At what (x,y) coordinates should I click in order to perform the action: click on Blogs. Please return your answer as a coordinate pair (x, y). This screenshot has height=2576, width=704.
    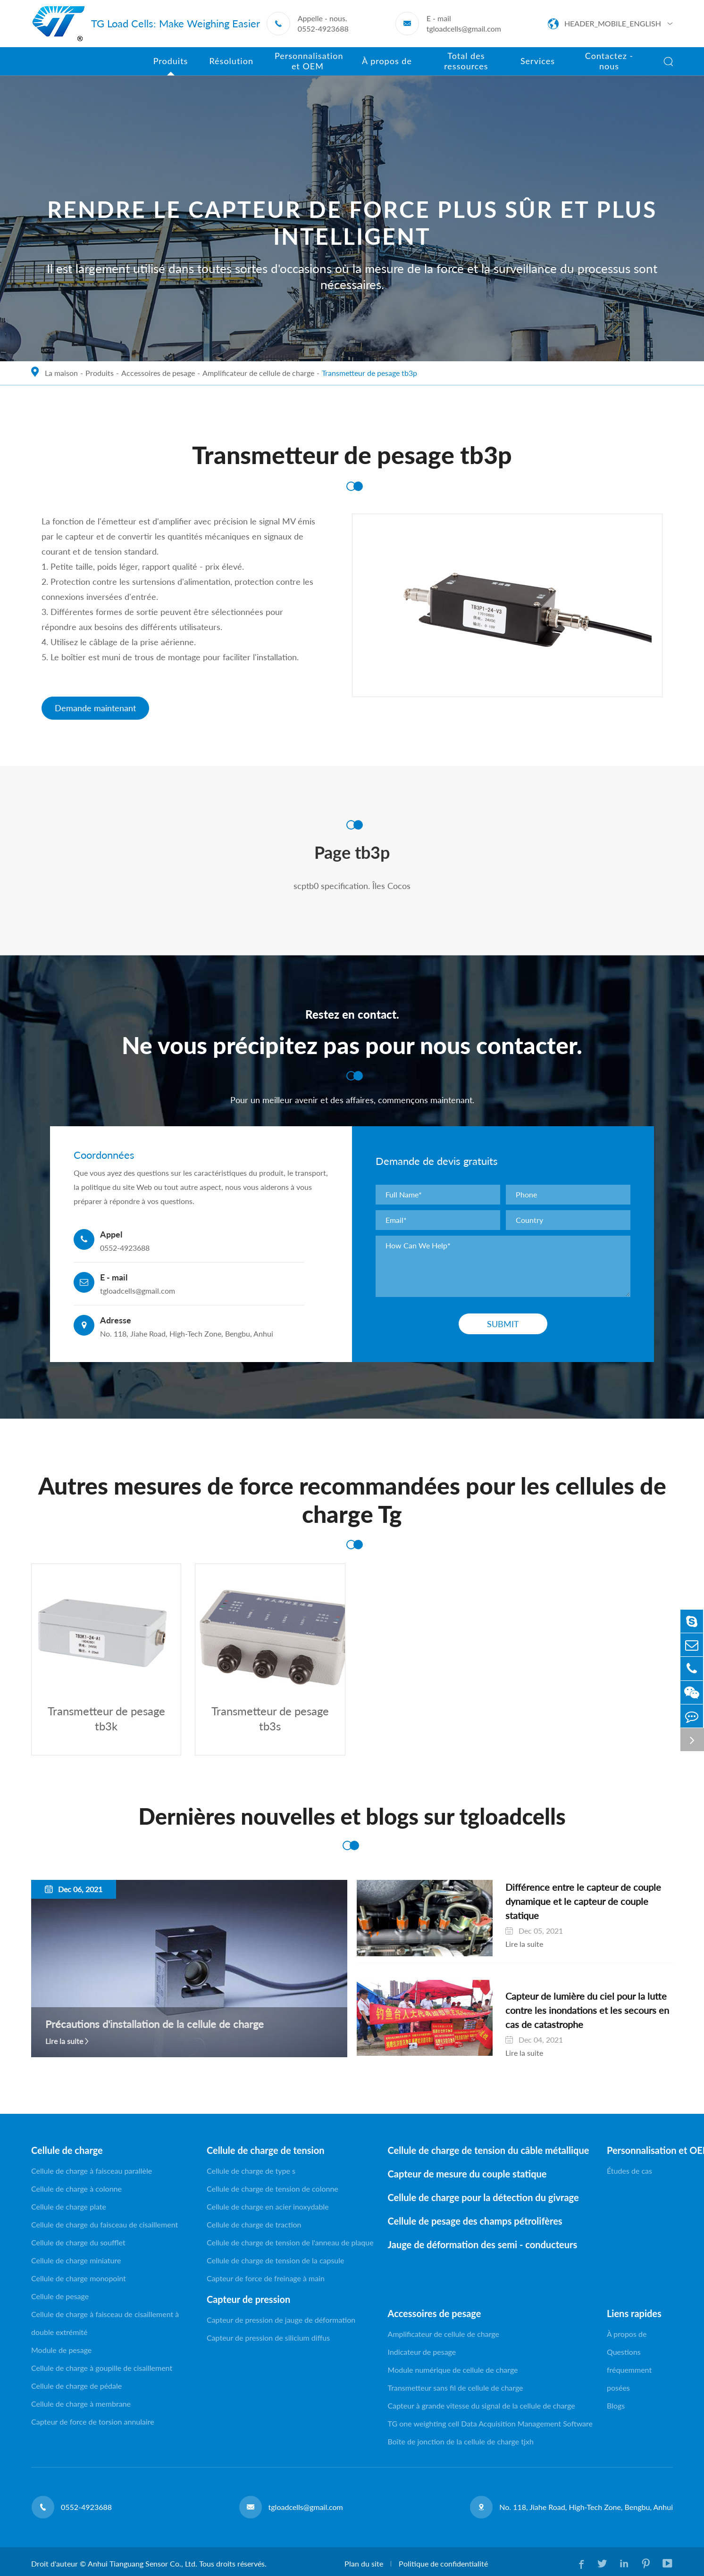
    Looking at the image, I should click on (616, 2407).